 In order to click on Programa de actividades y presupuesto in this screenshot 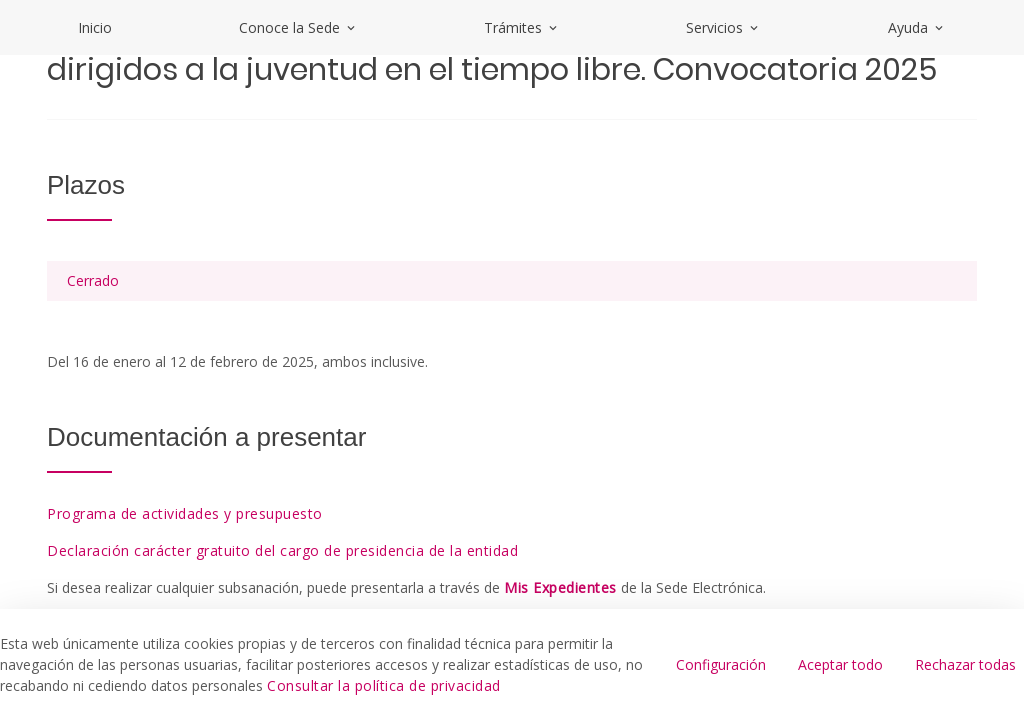, I will do `click(185, 513)`.